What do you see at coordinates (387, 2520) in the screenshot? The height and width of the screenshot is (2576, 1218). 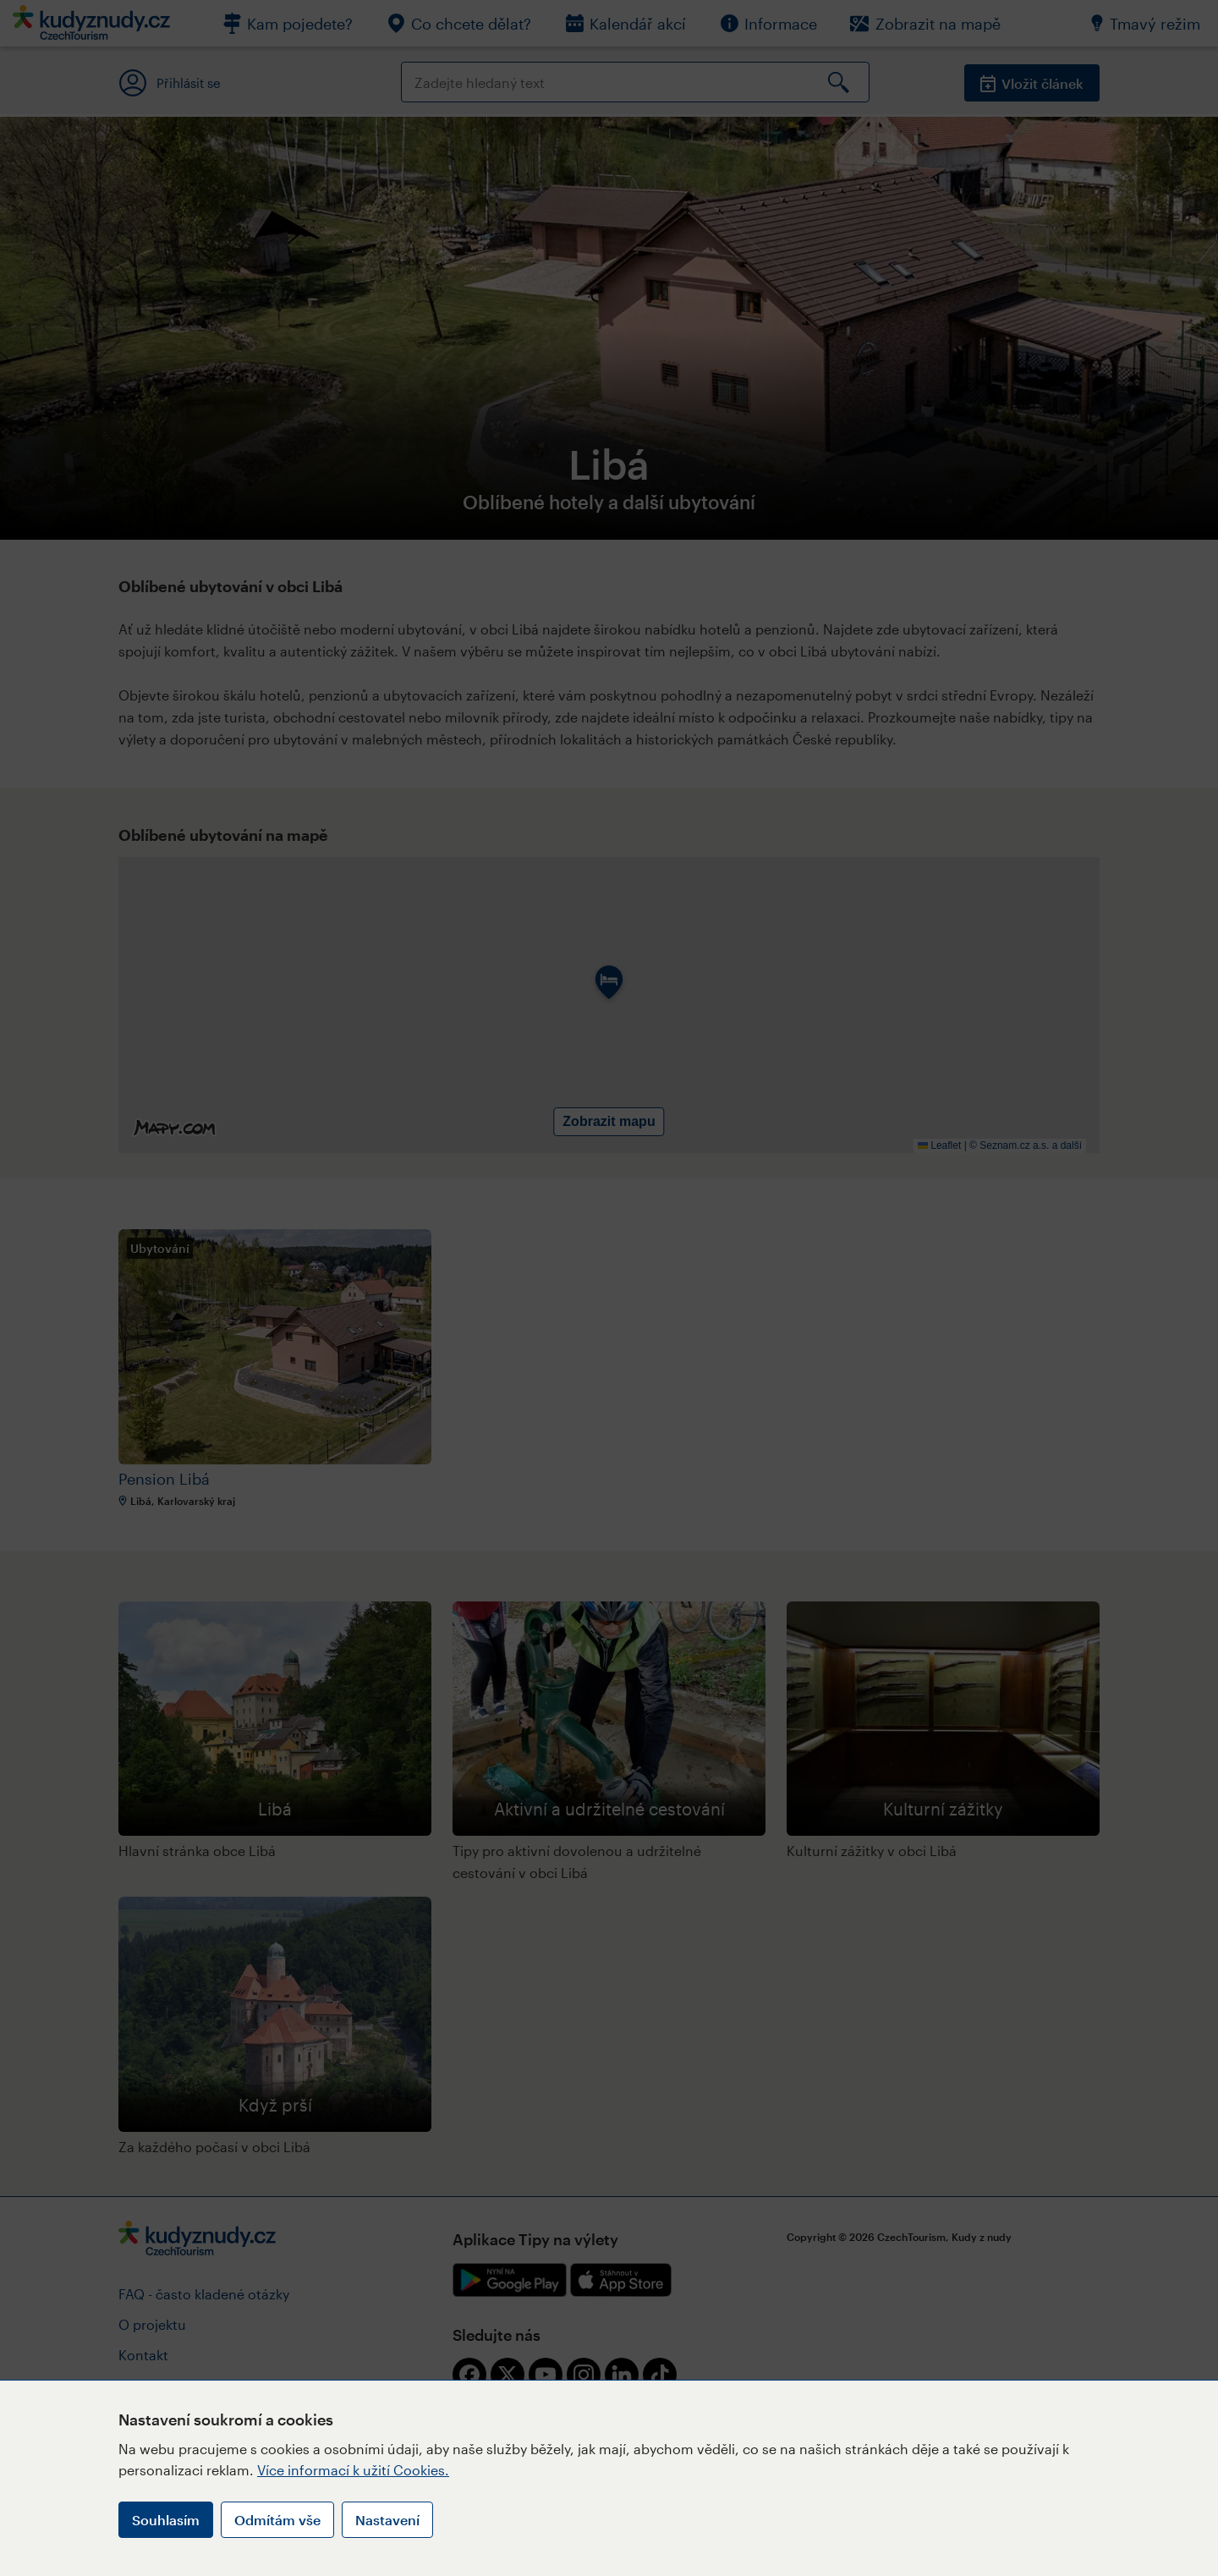 I see `Nastavení` at bounding box center [387, 2520].